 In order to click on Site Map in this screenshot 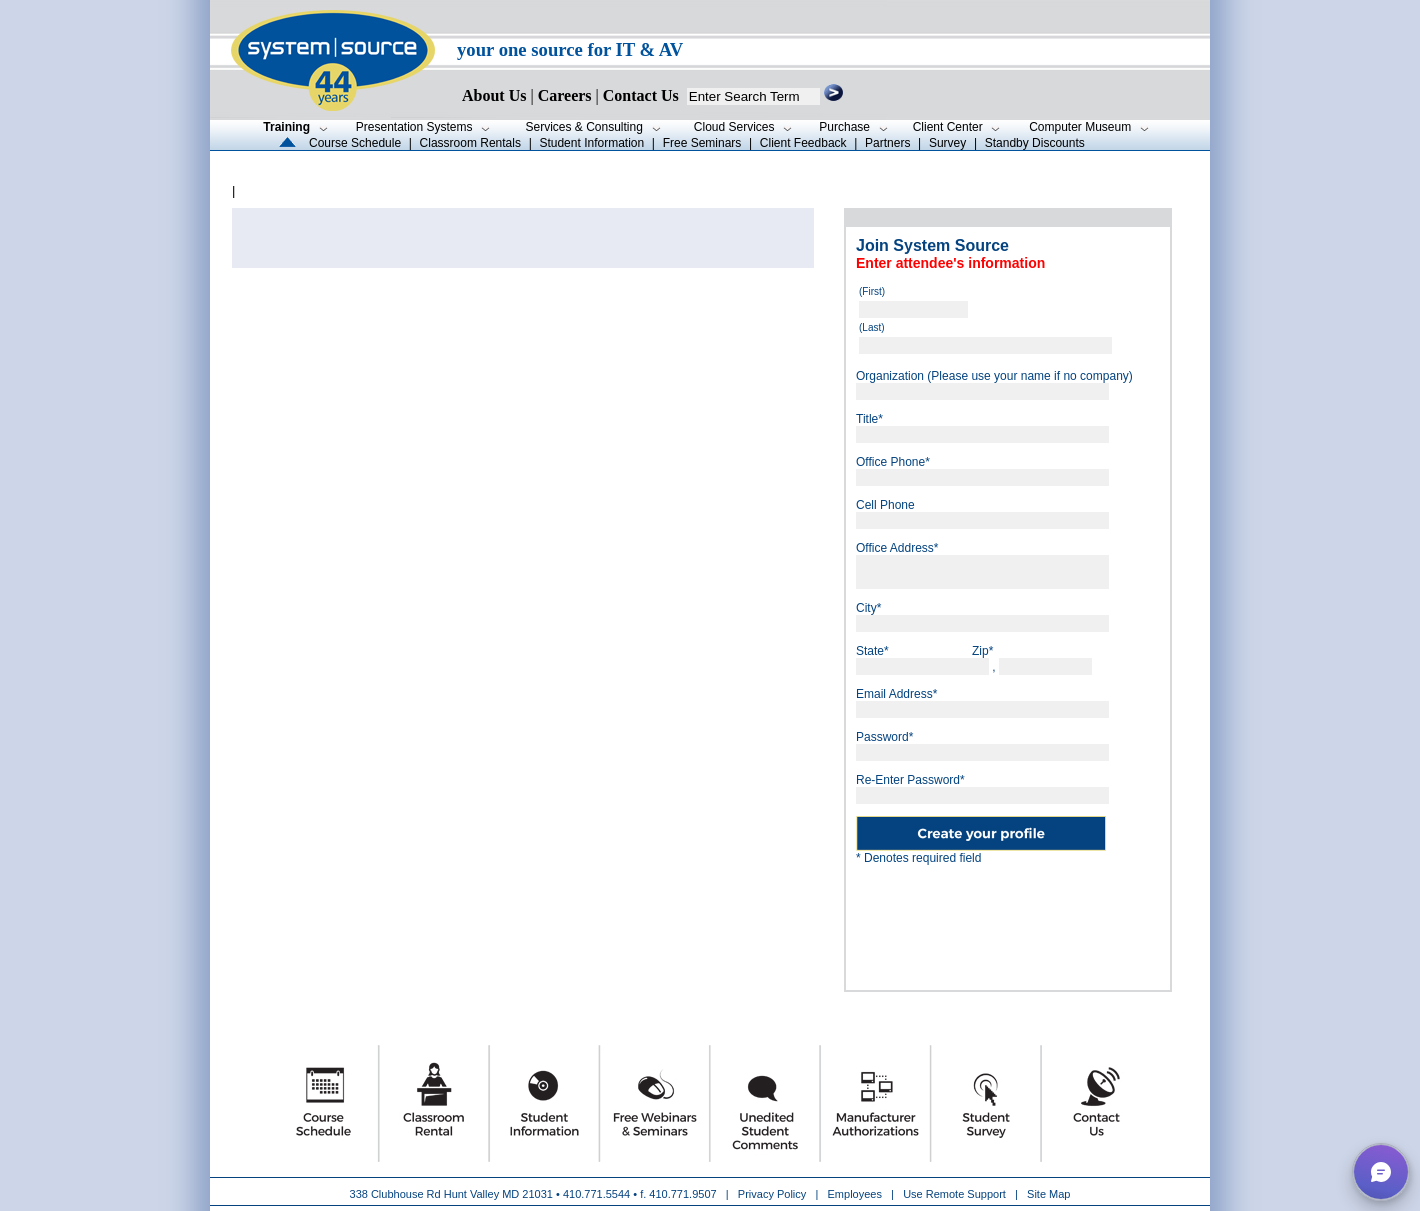, I will do `click(1048, 1194)`.